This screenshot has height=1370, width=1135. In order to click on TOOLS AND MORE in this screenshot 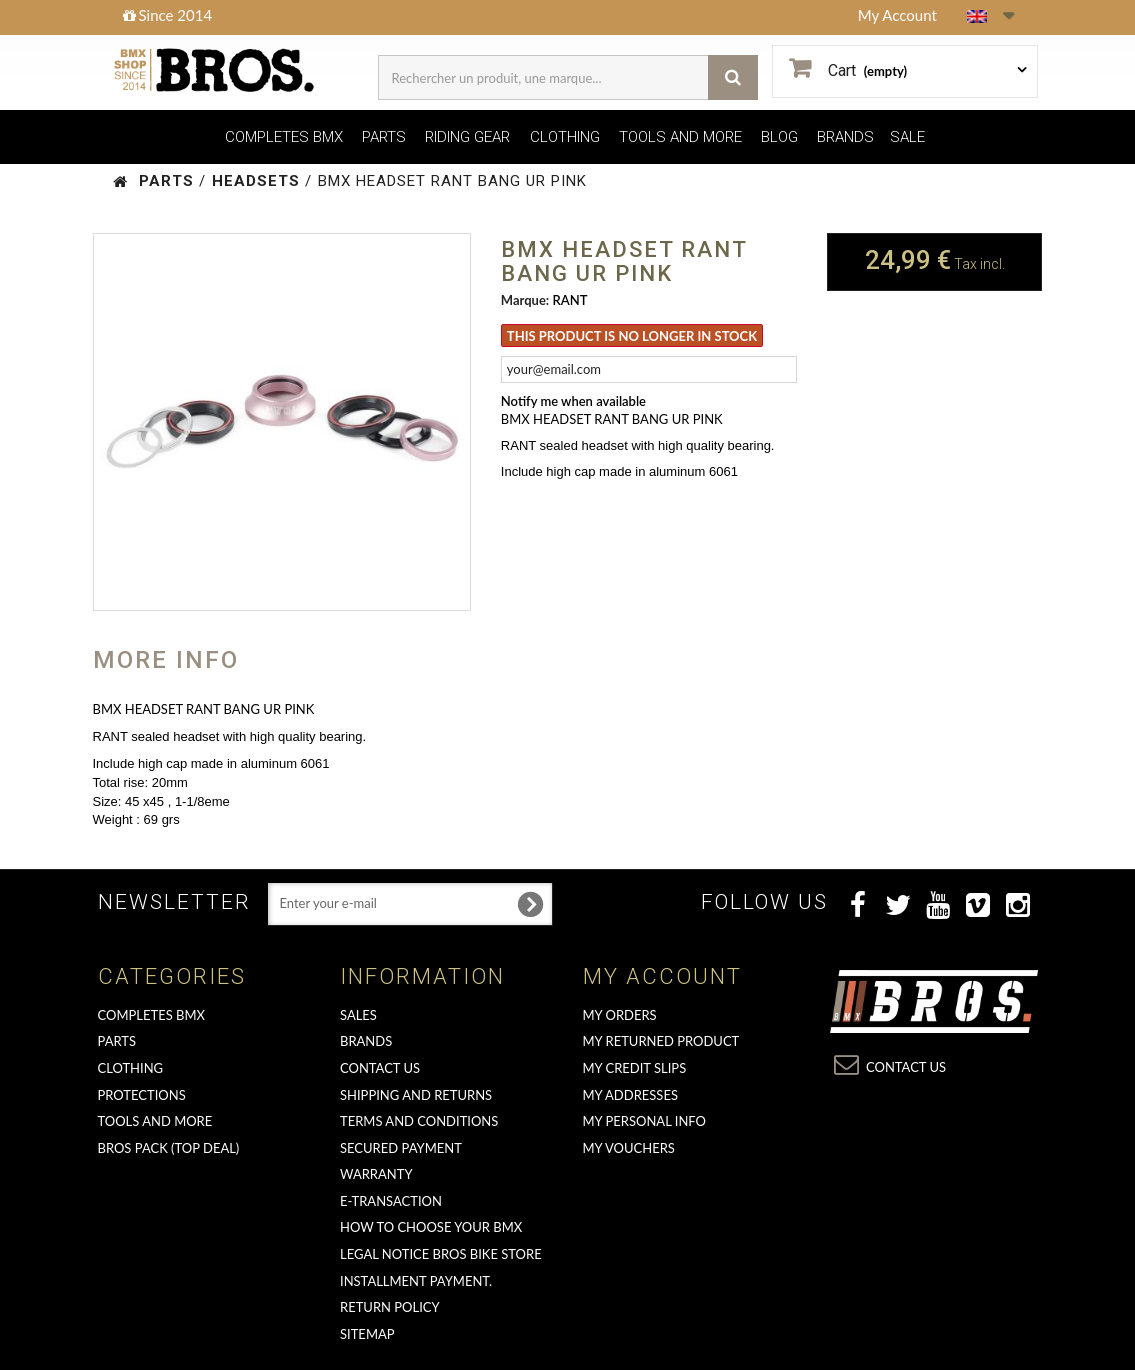, I will do `click(680, 137)`.